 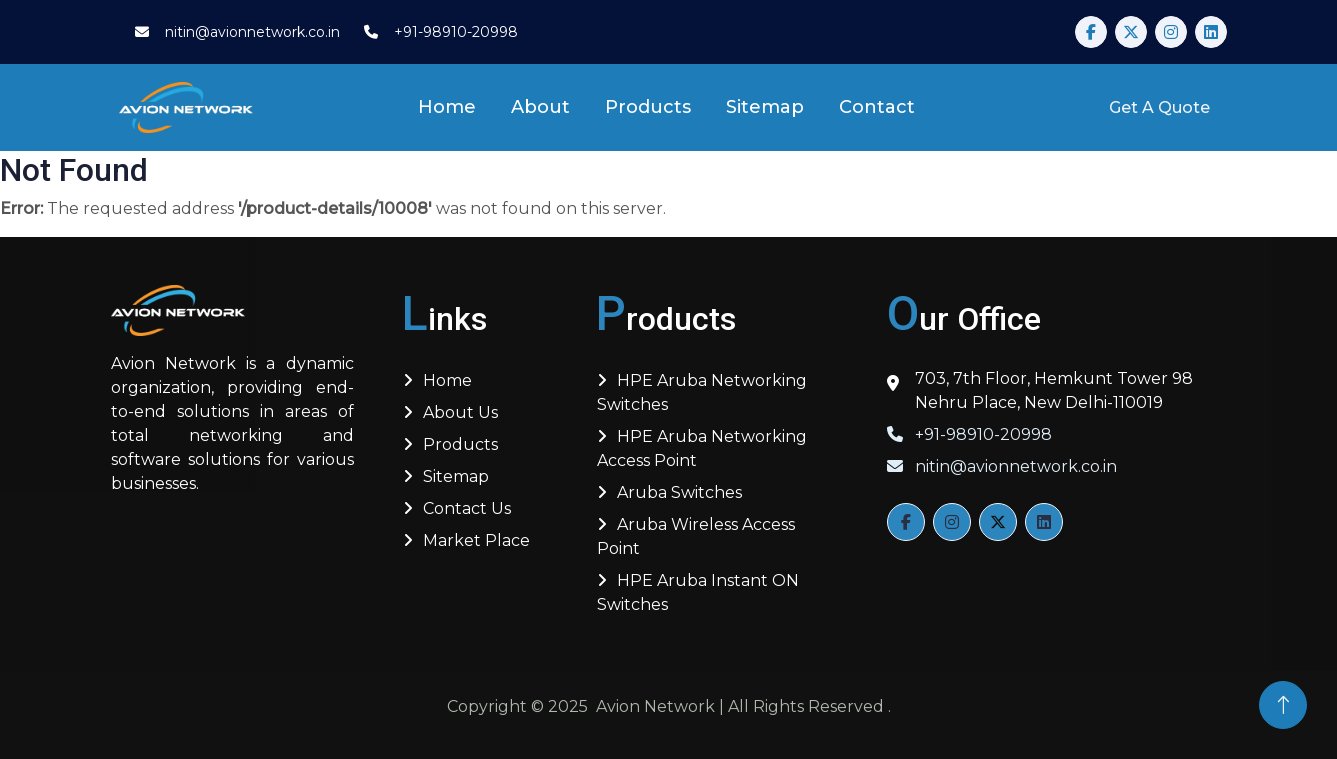 What do you see at coordinates (648, 107) in the screenshot?
I see `Products` at bounding box center [648, 107].